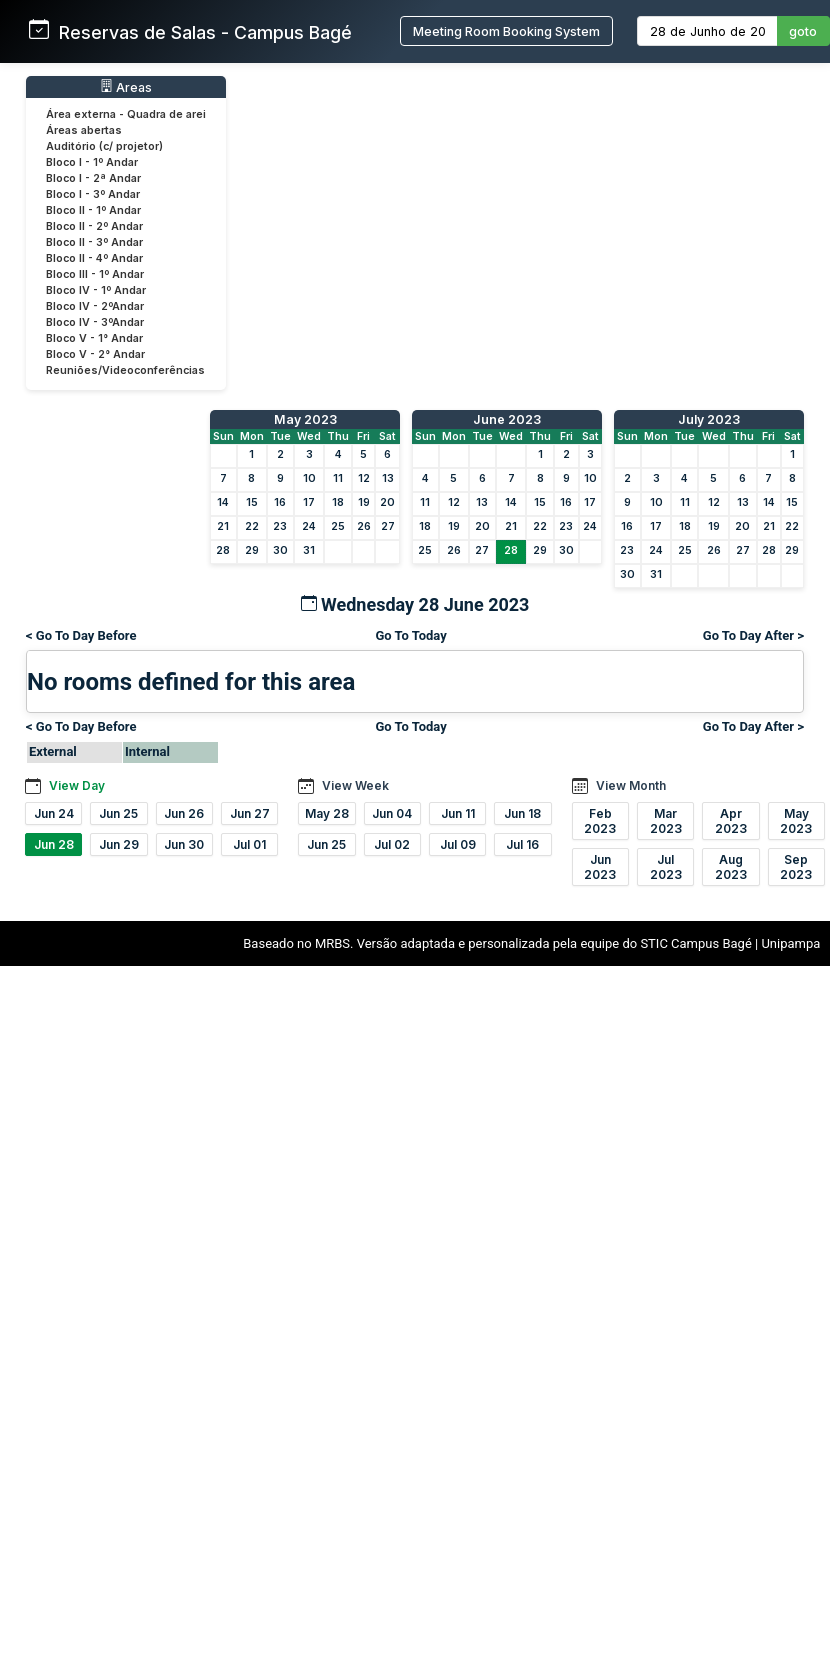  Describe the element at coordinates (118, 813) in the screenshot. I see `Jun 25` at that location.